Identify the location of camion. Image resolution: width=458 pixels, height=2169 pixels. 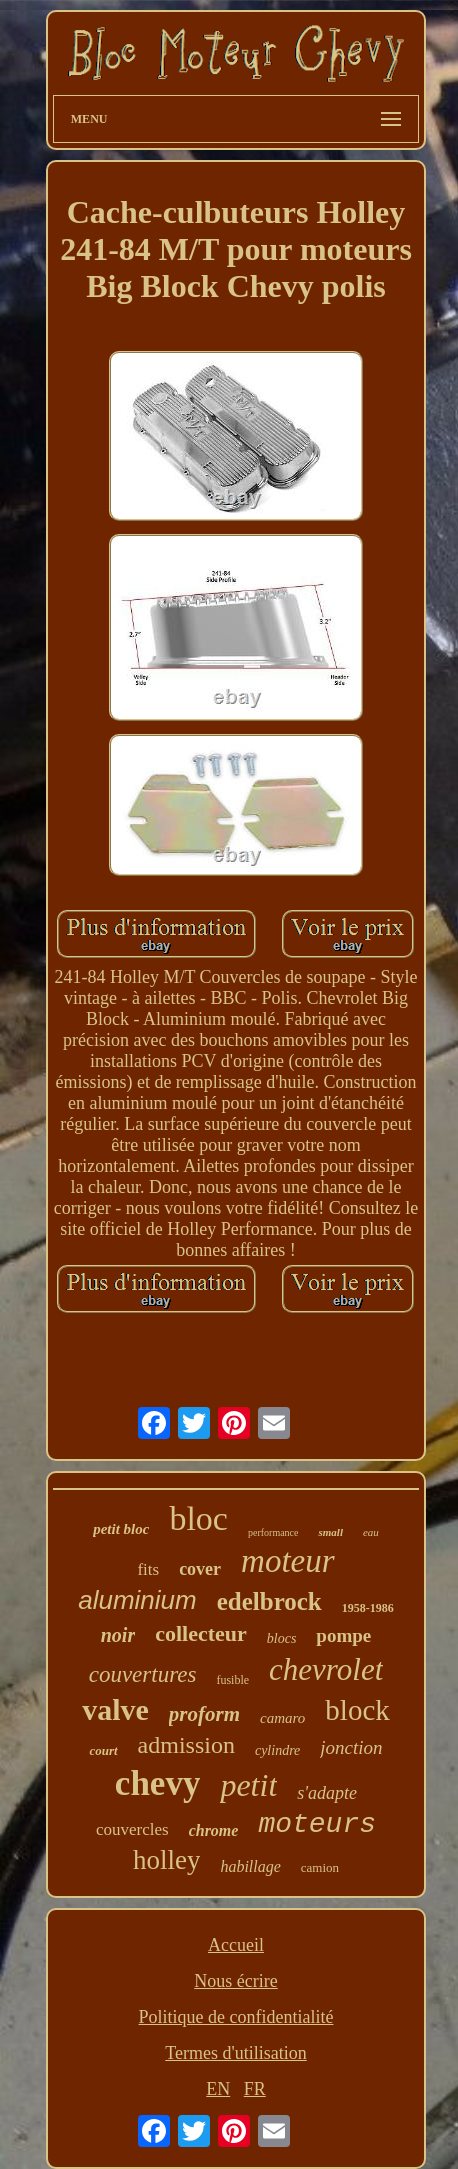
(320, 1867).